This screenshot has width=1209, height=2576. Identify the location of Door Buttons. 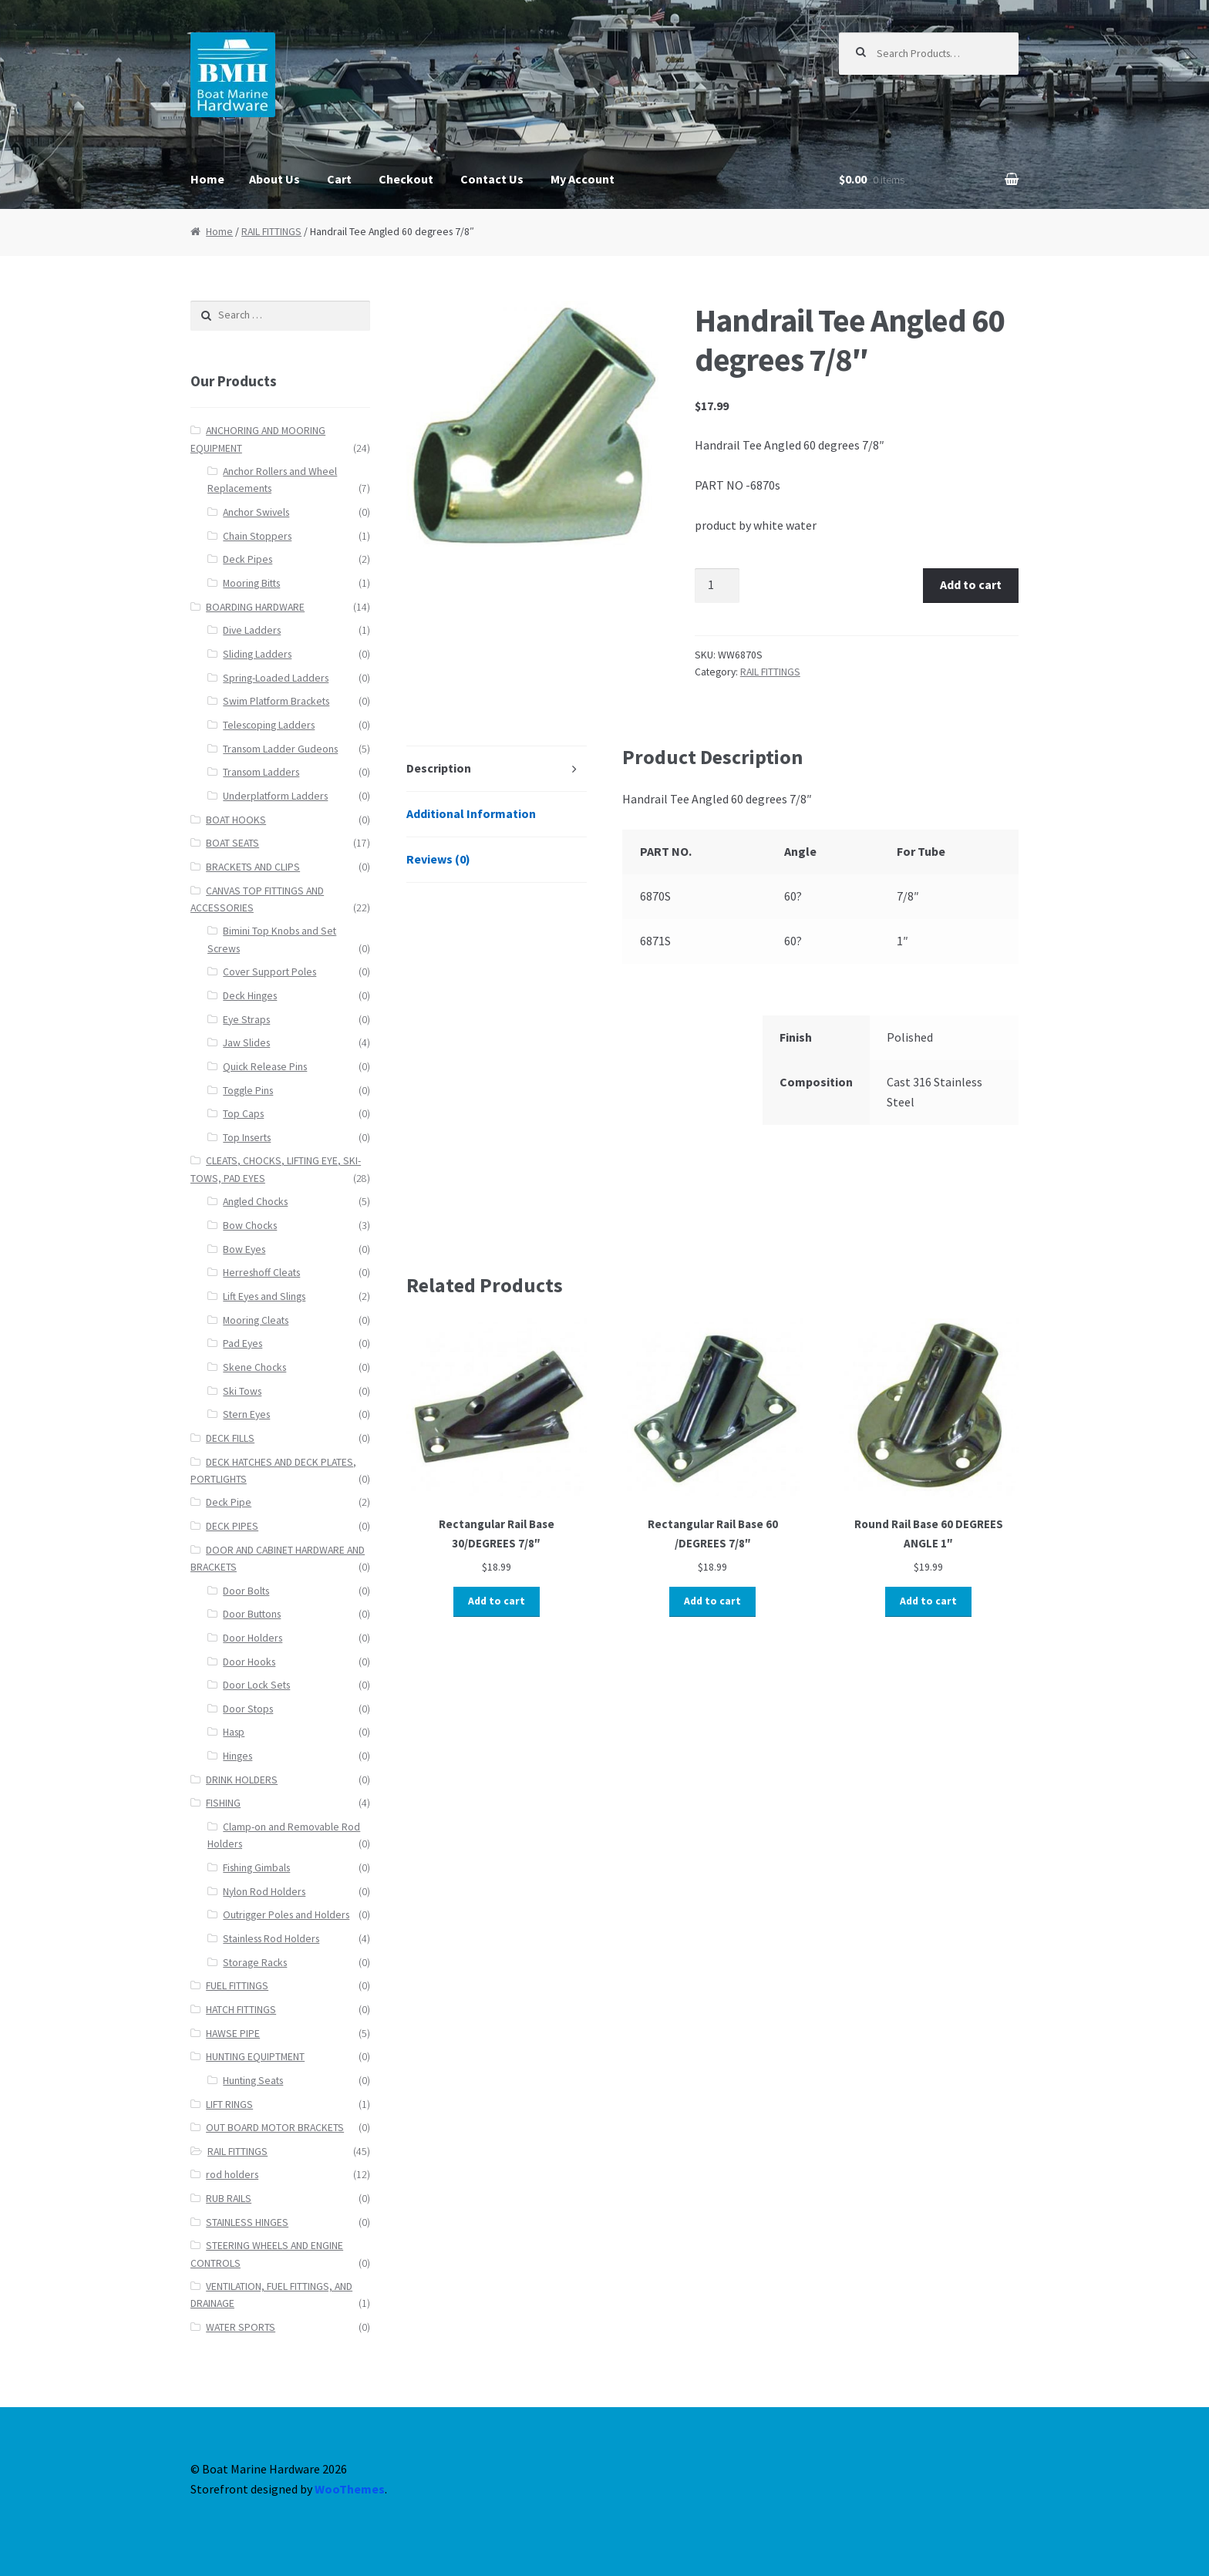
(252, 1614).